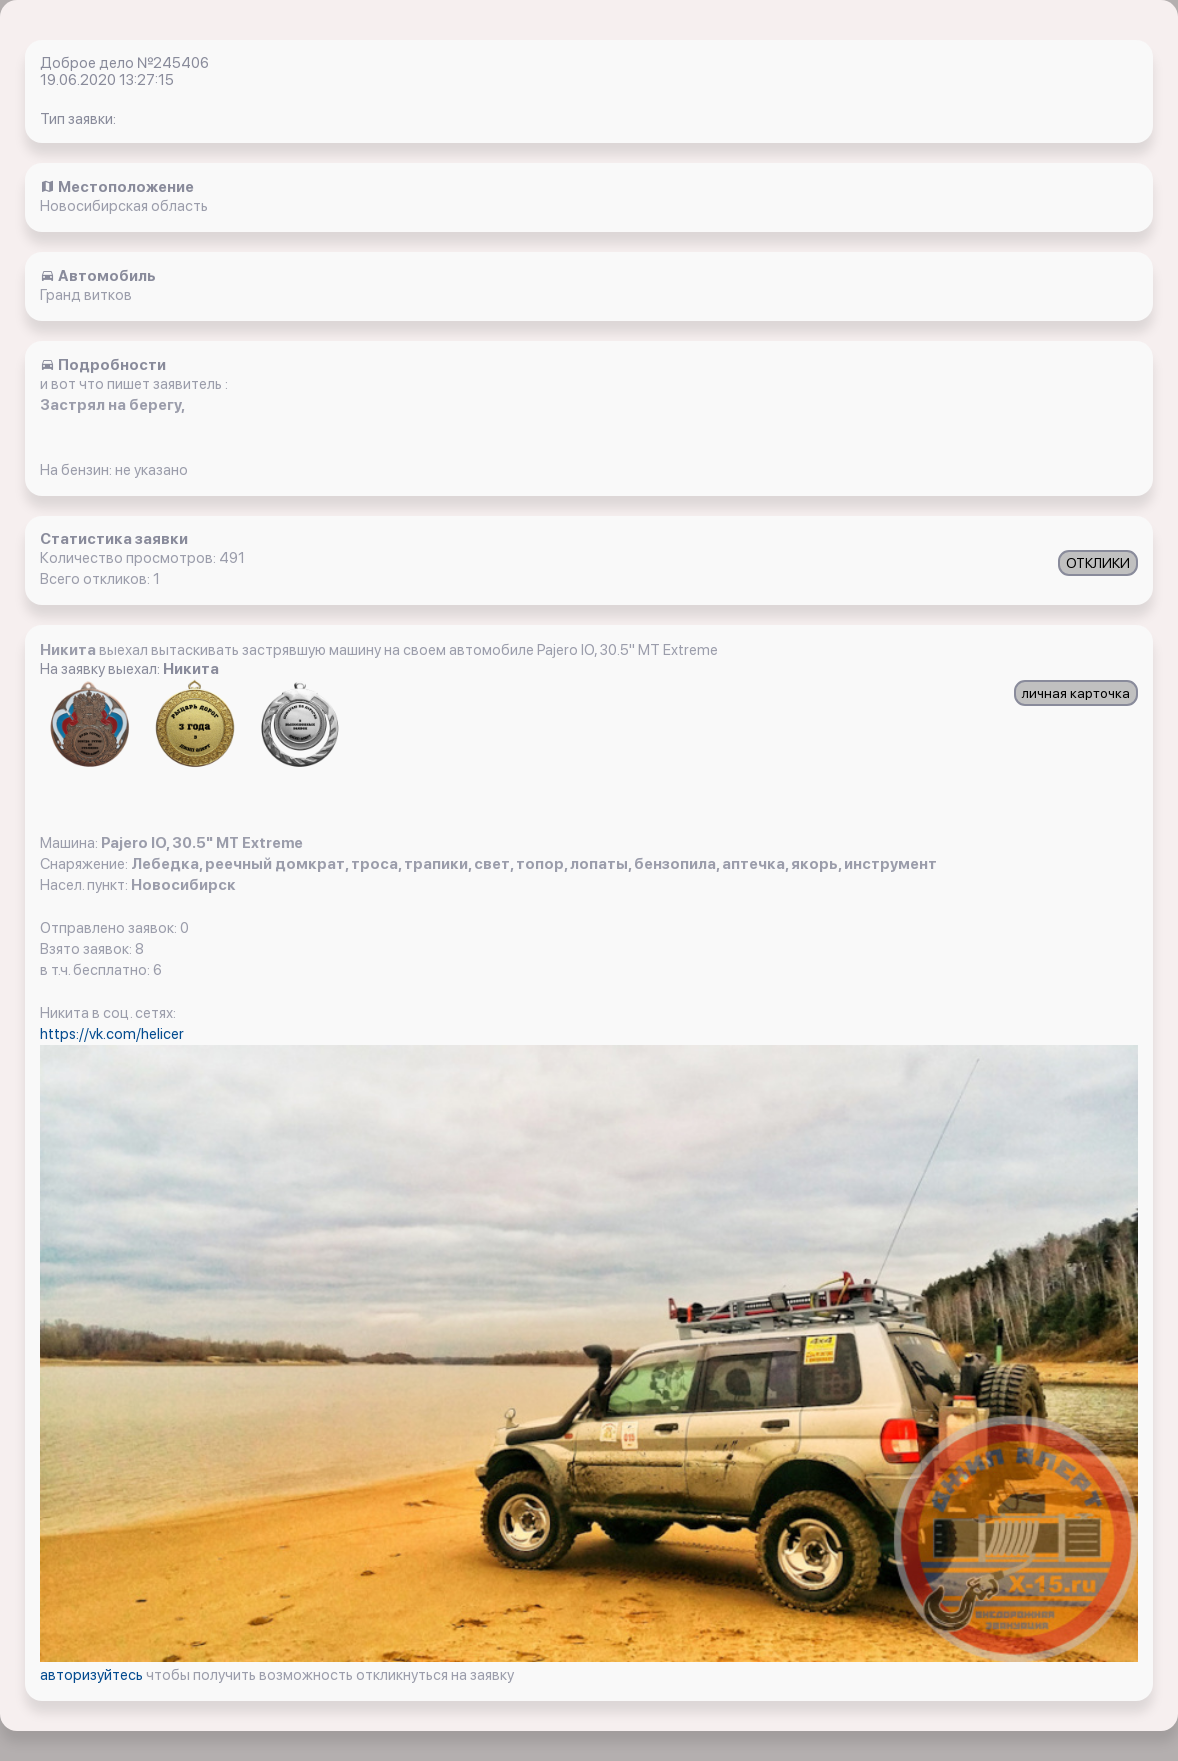 The width and height of the screenshot is (1178, 1761). I want to click on ОТКЛИКИ, so click(1098, 563).